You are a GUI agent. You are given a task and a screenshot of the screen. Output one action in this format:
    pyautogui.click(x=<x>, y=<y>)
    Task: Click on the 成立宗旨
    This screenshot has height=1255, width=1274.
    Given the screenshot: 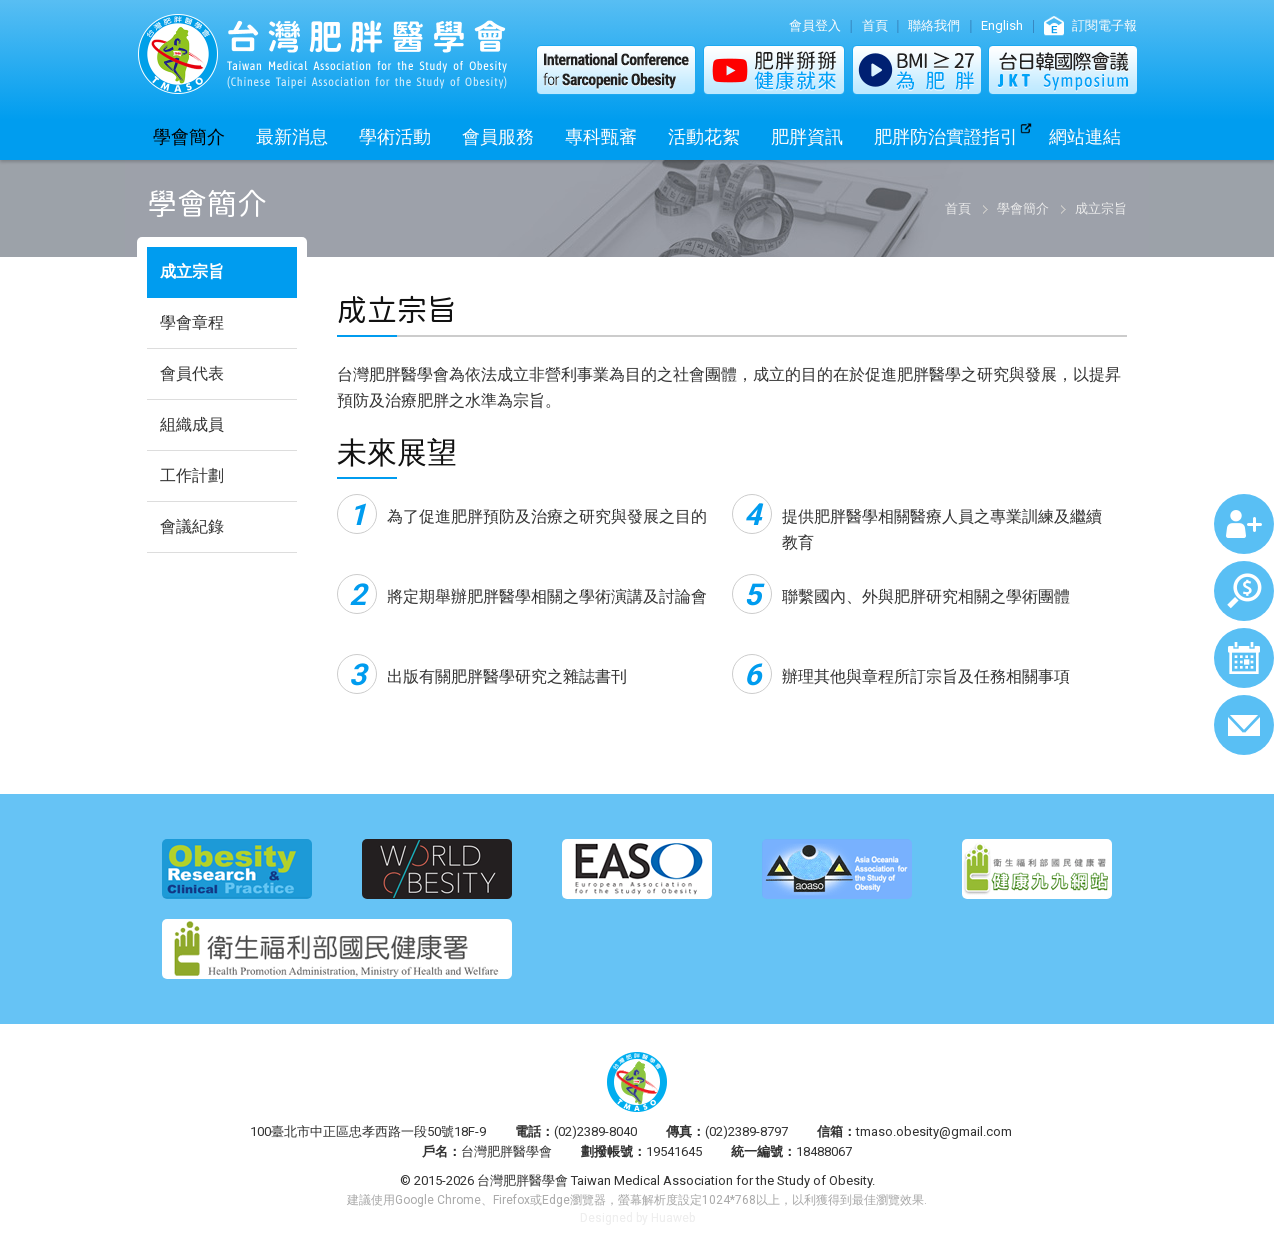 What is the action you would take?
    pyautogui.click(x=192, y=271)
    